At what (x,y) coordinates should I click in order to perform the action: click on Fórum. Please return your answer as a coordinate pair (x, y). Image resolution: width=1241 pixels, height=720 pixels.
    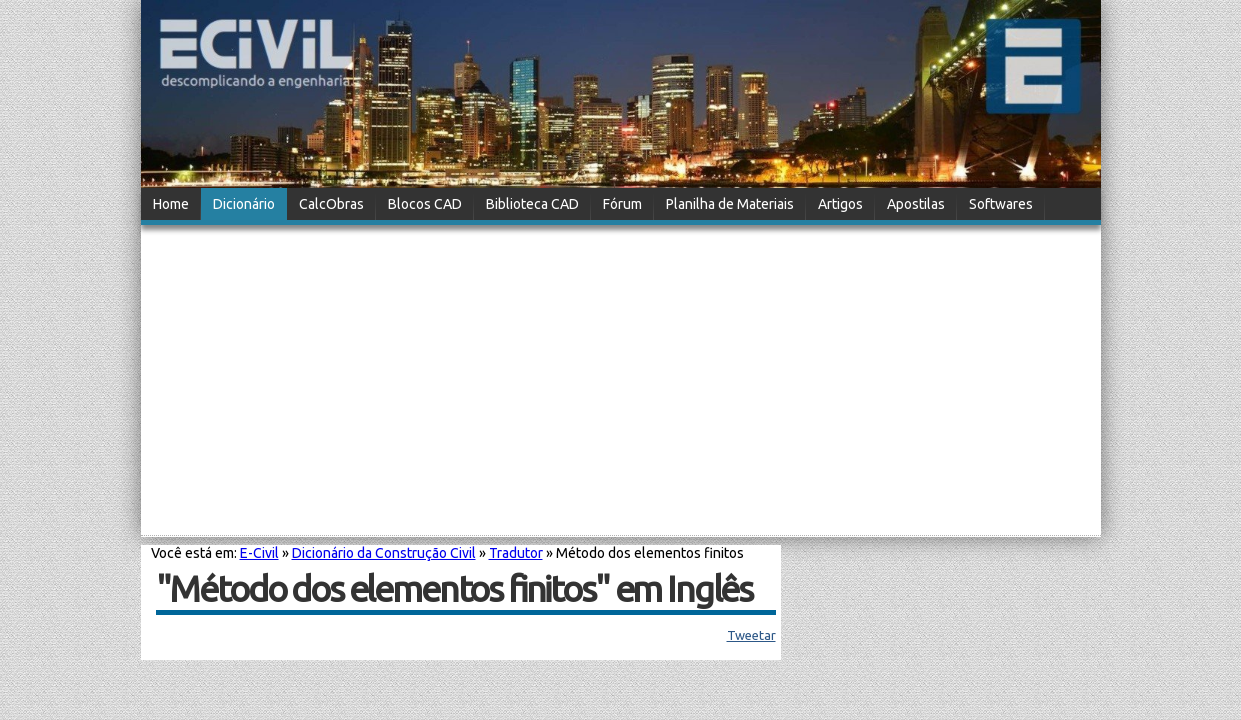
    Looking at the image, I should click on (622, 204).